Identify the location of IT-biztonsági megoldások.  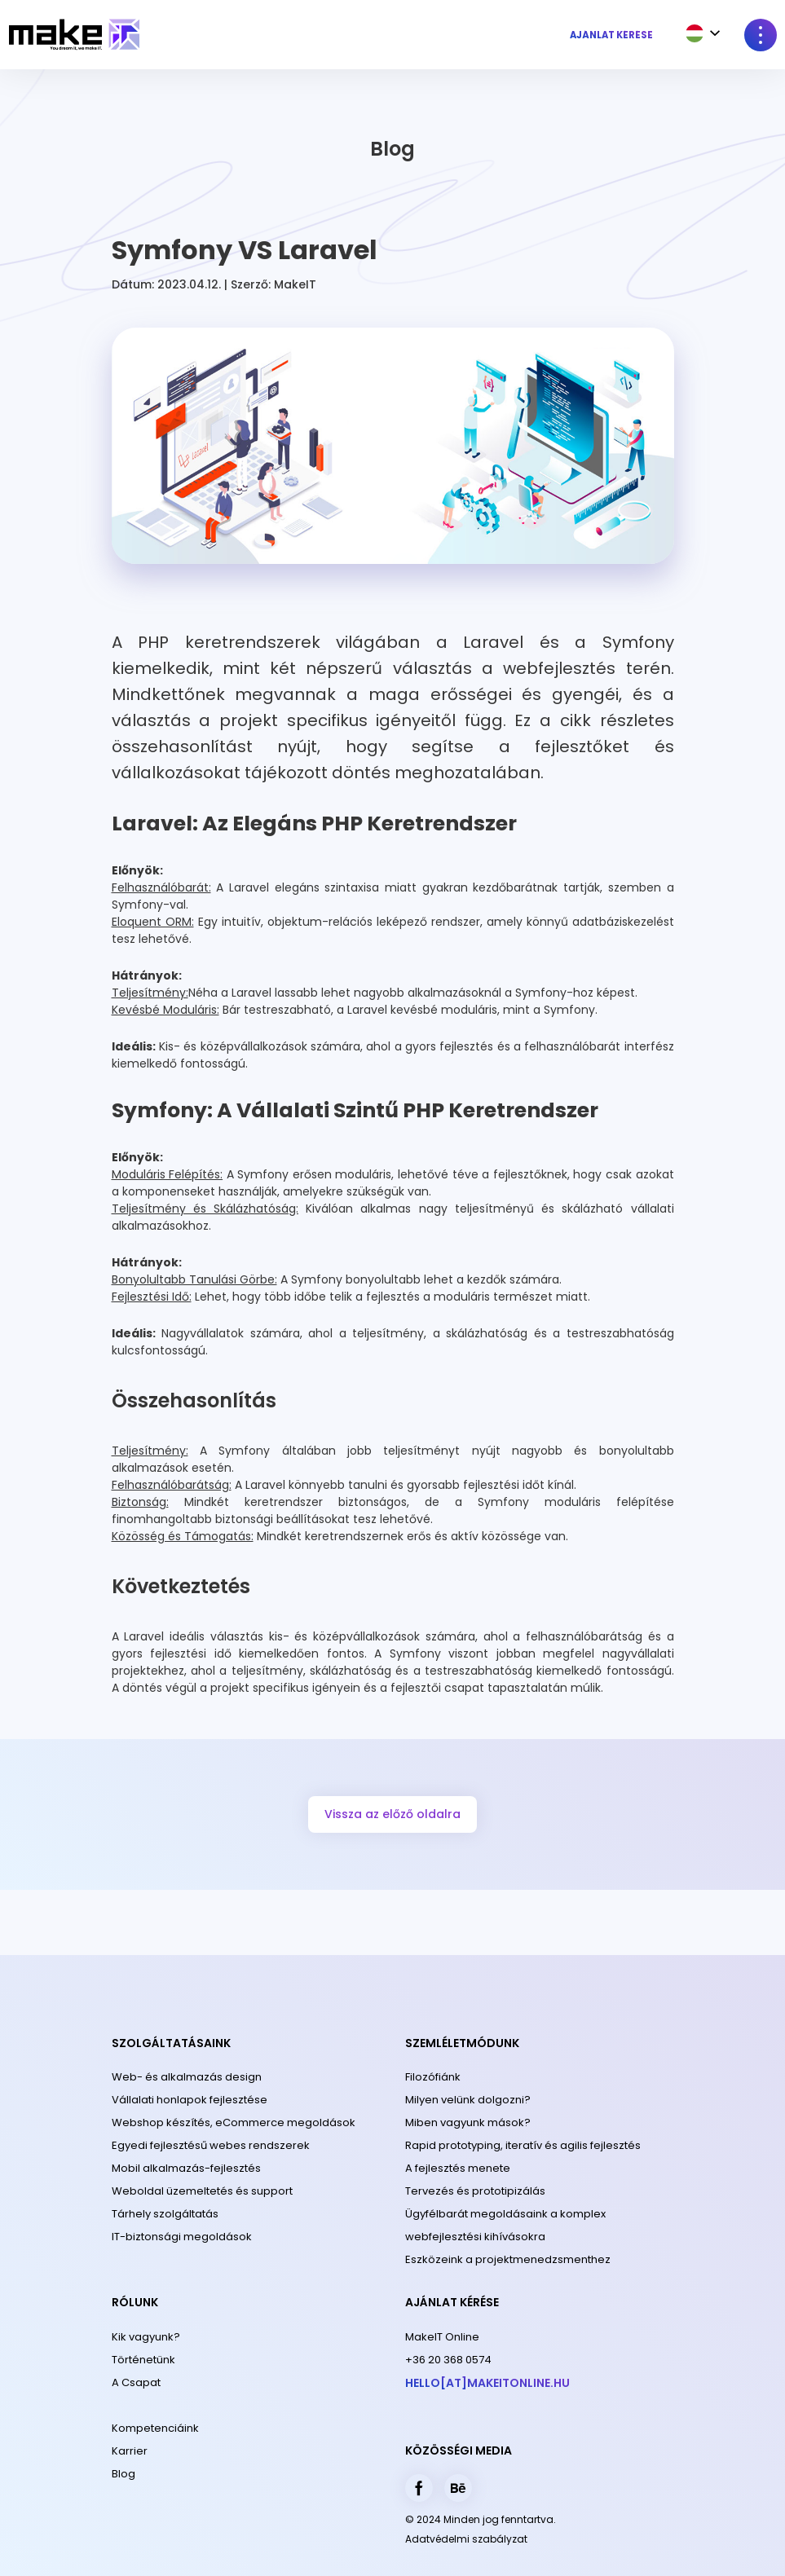
(182, 2236).